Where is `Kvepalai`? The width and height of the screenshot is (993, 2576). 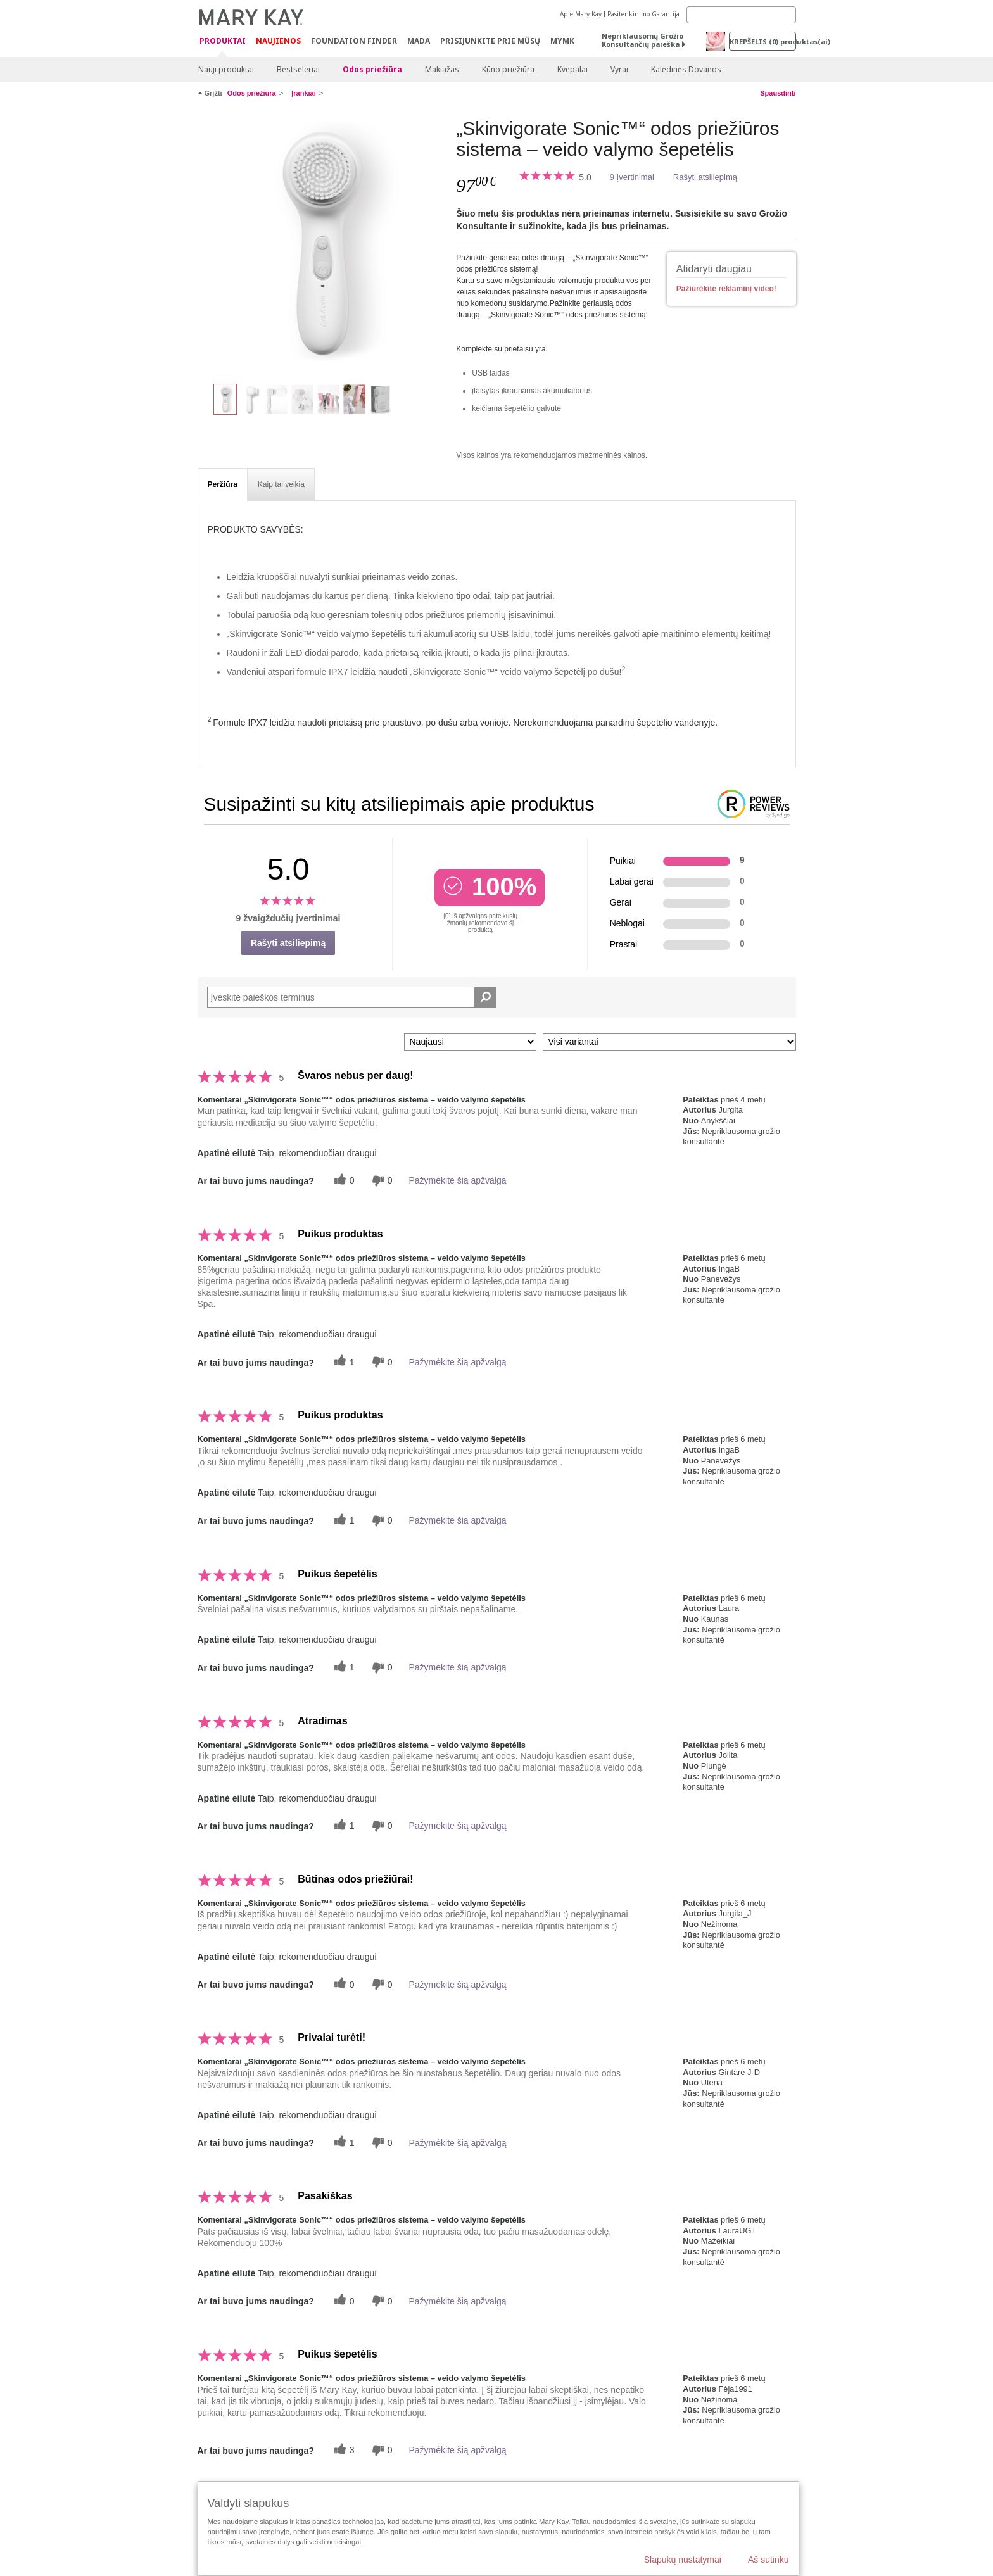
Kvepalai is located at coordinates (572, 69).